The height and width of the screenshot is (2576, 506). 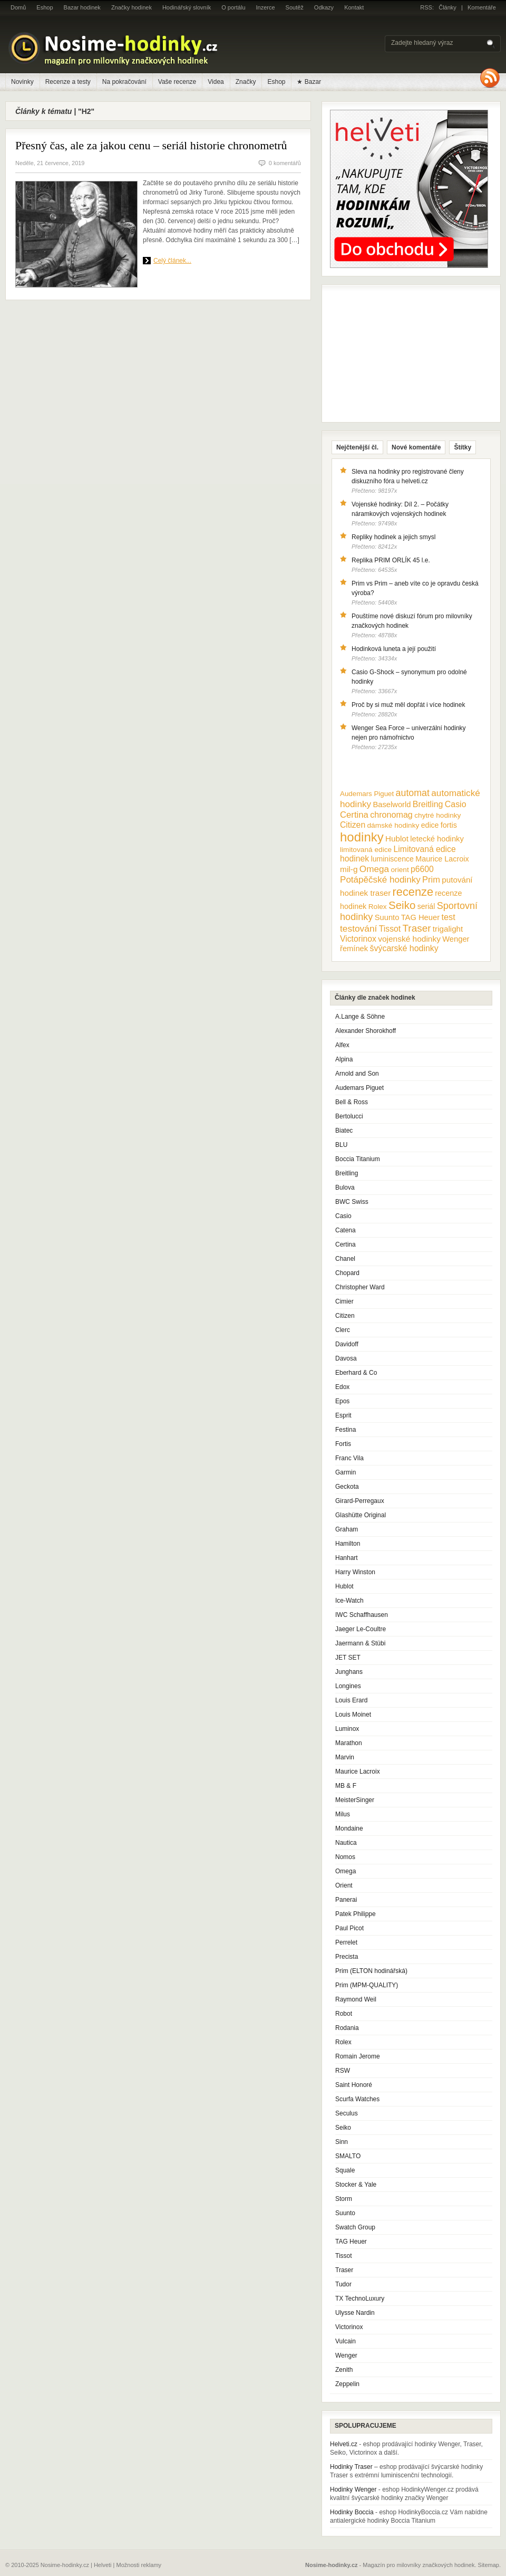 I want to click on Prim (ELTON hodinářská), so click(x=371, y=1971).